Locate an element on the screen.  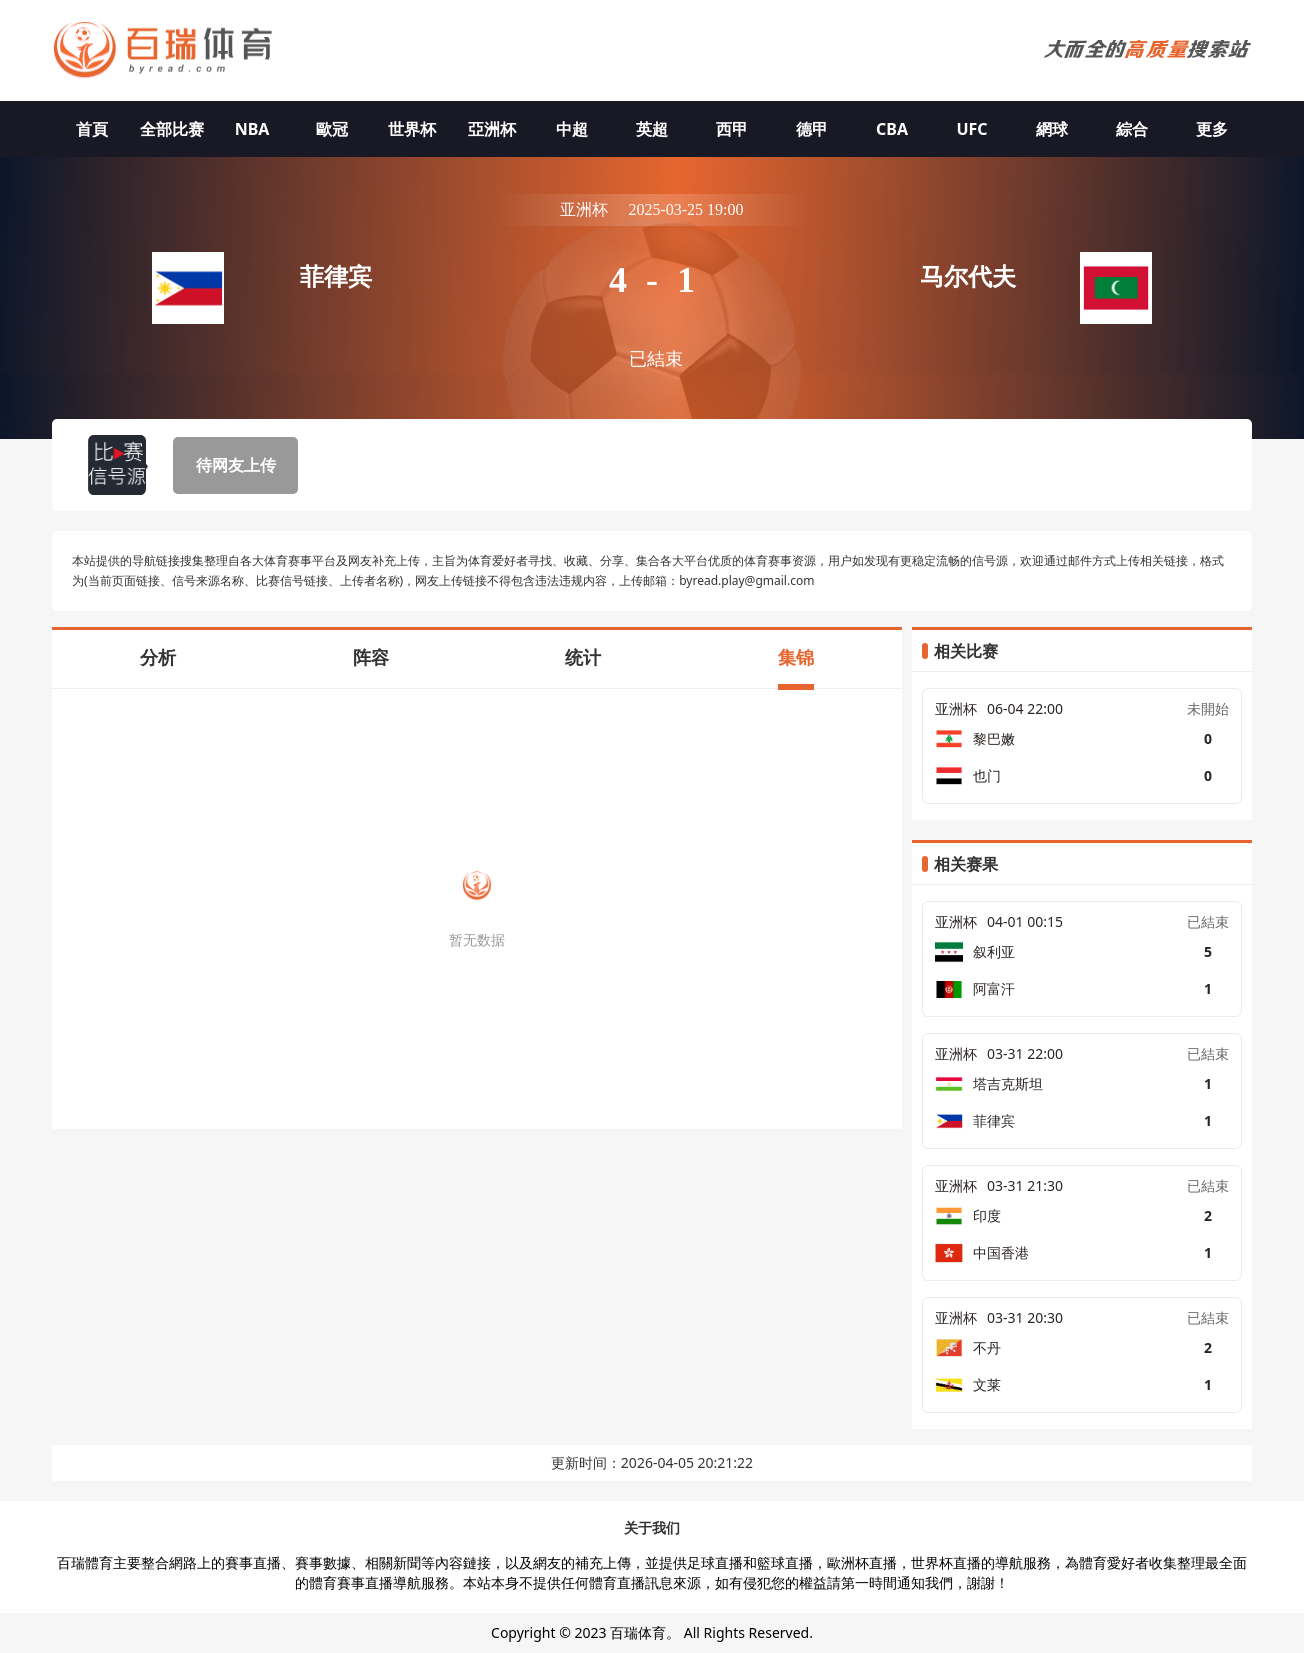
统计 is located at coordinates (583, 657).